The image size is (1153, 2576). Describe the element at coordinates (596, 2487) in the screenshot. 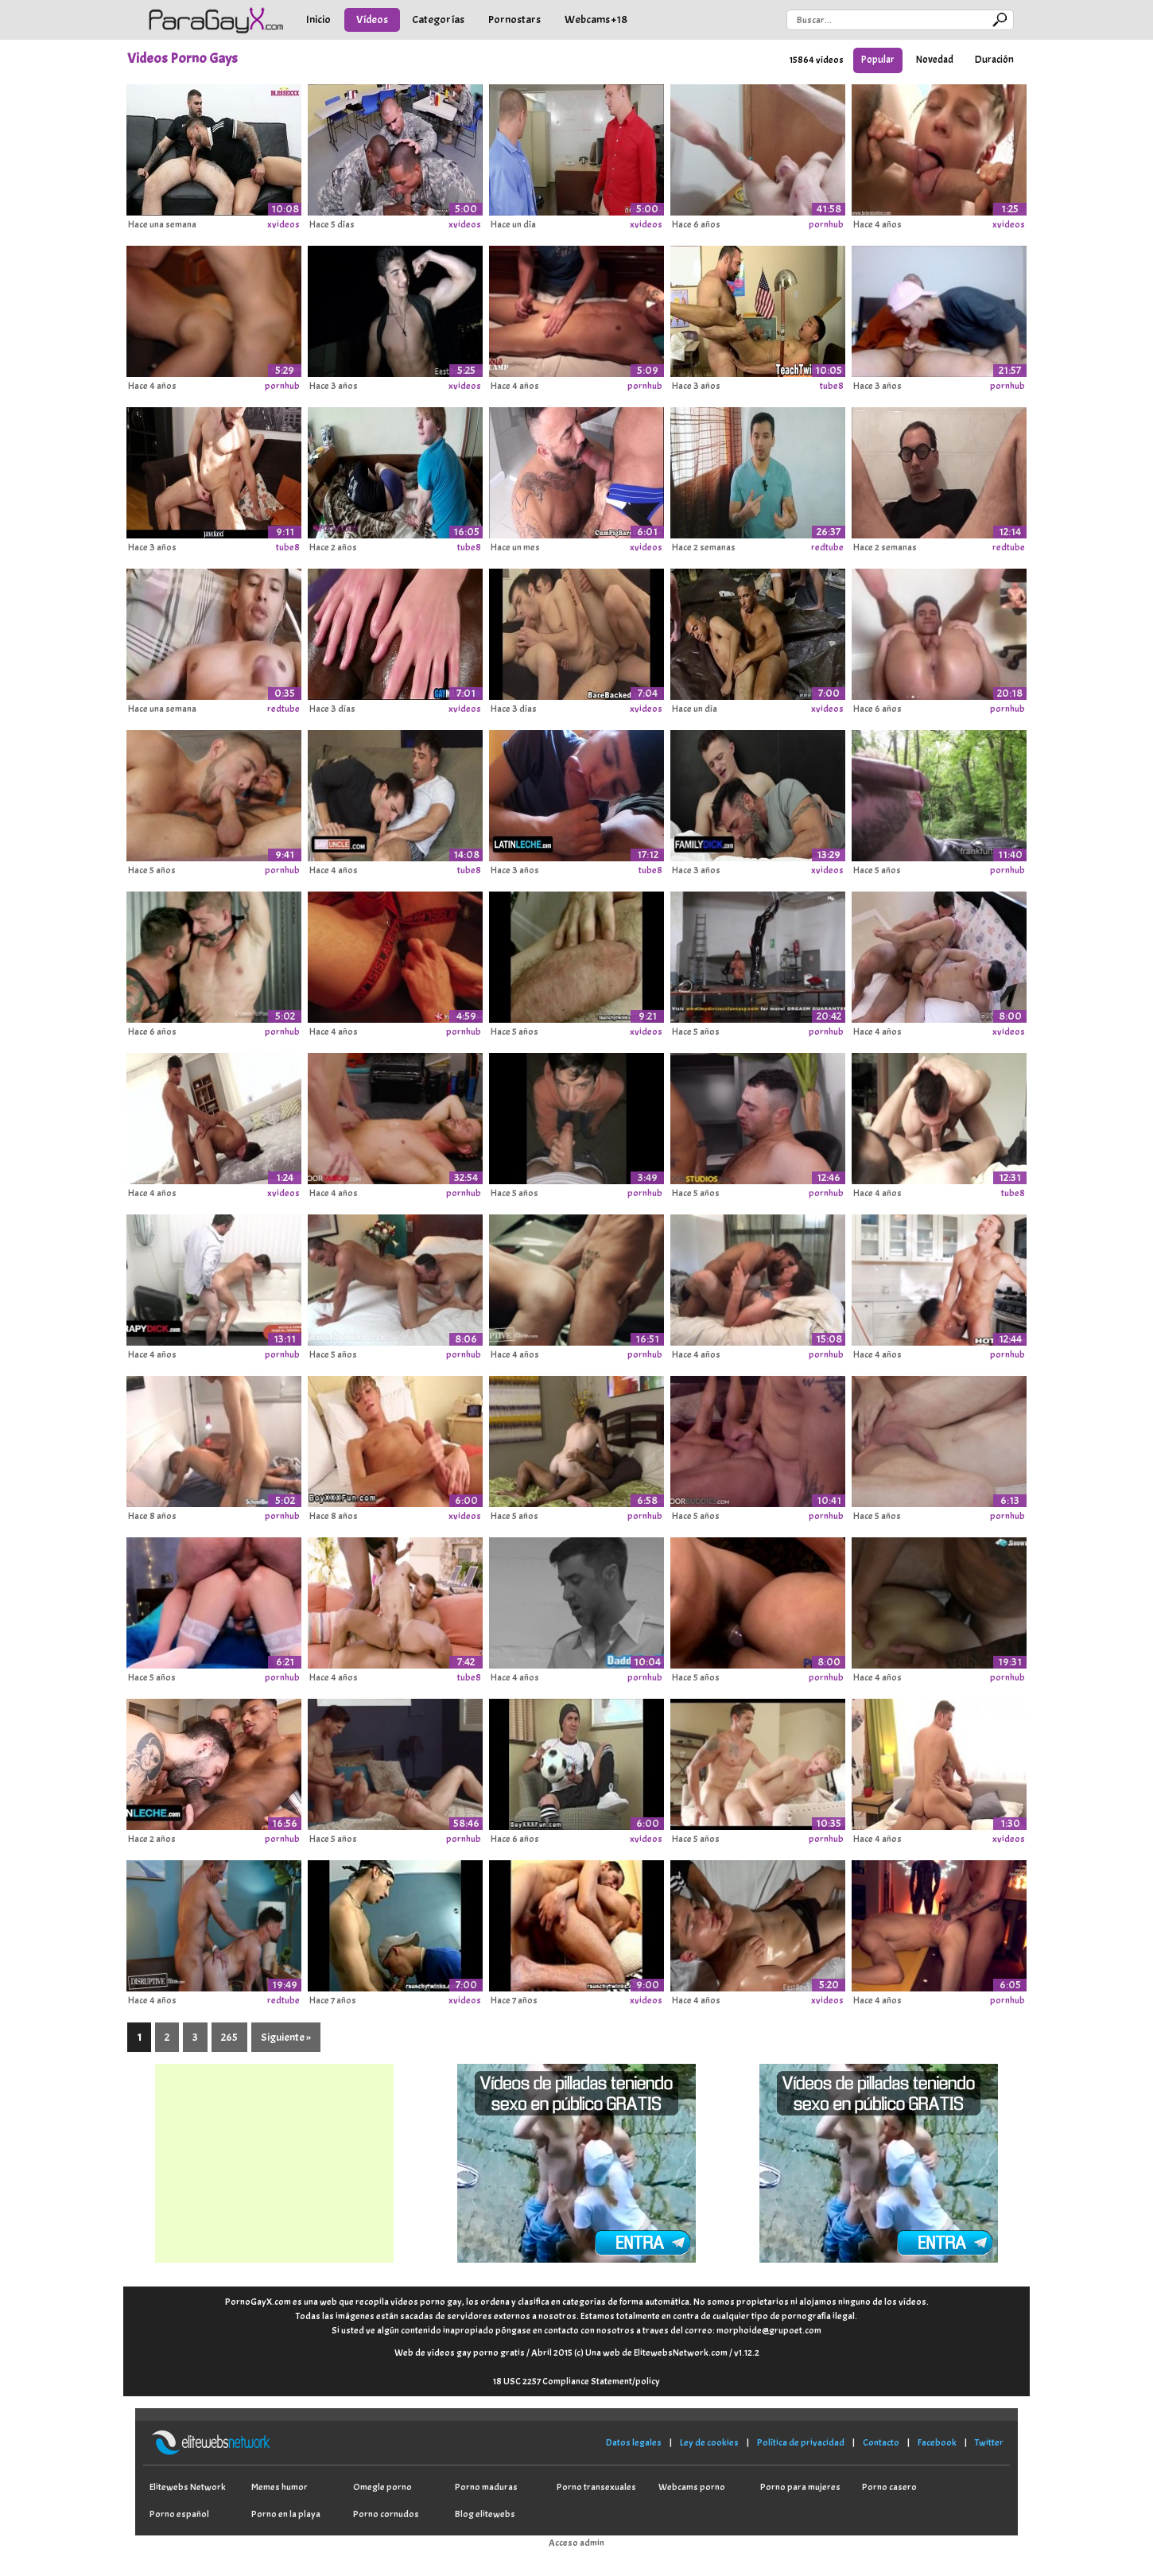

I see `Porno transexuales` at that location.